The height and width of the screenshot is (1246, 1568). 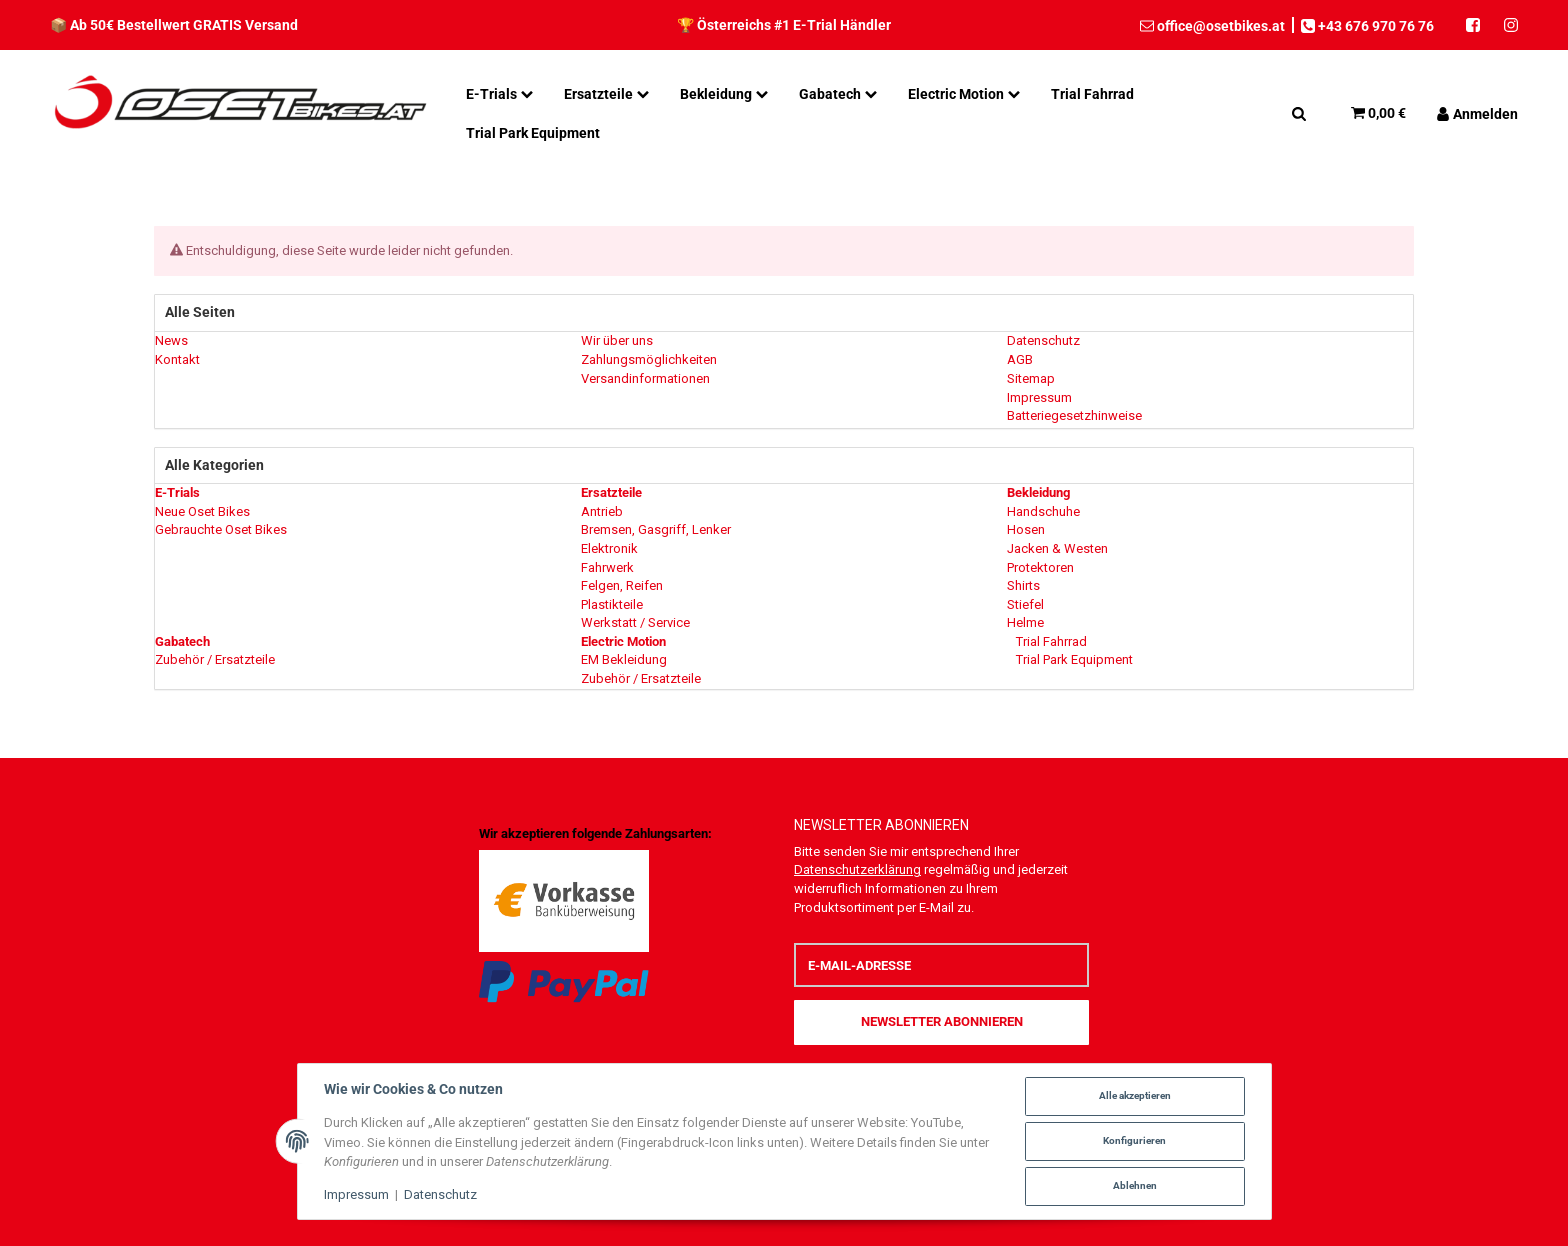 I want to click on Datenschutz, so click(x=440, y=1194).